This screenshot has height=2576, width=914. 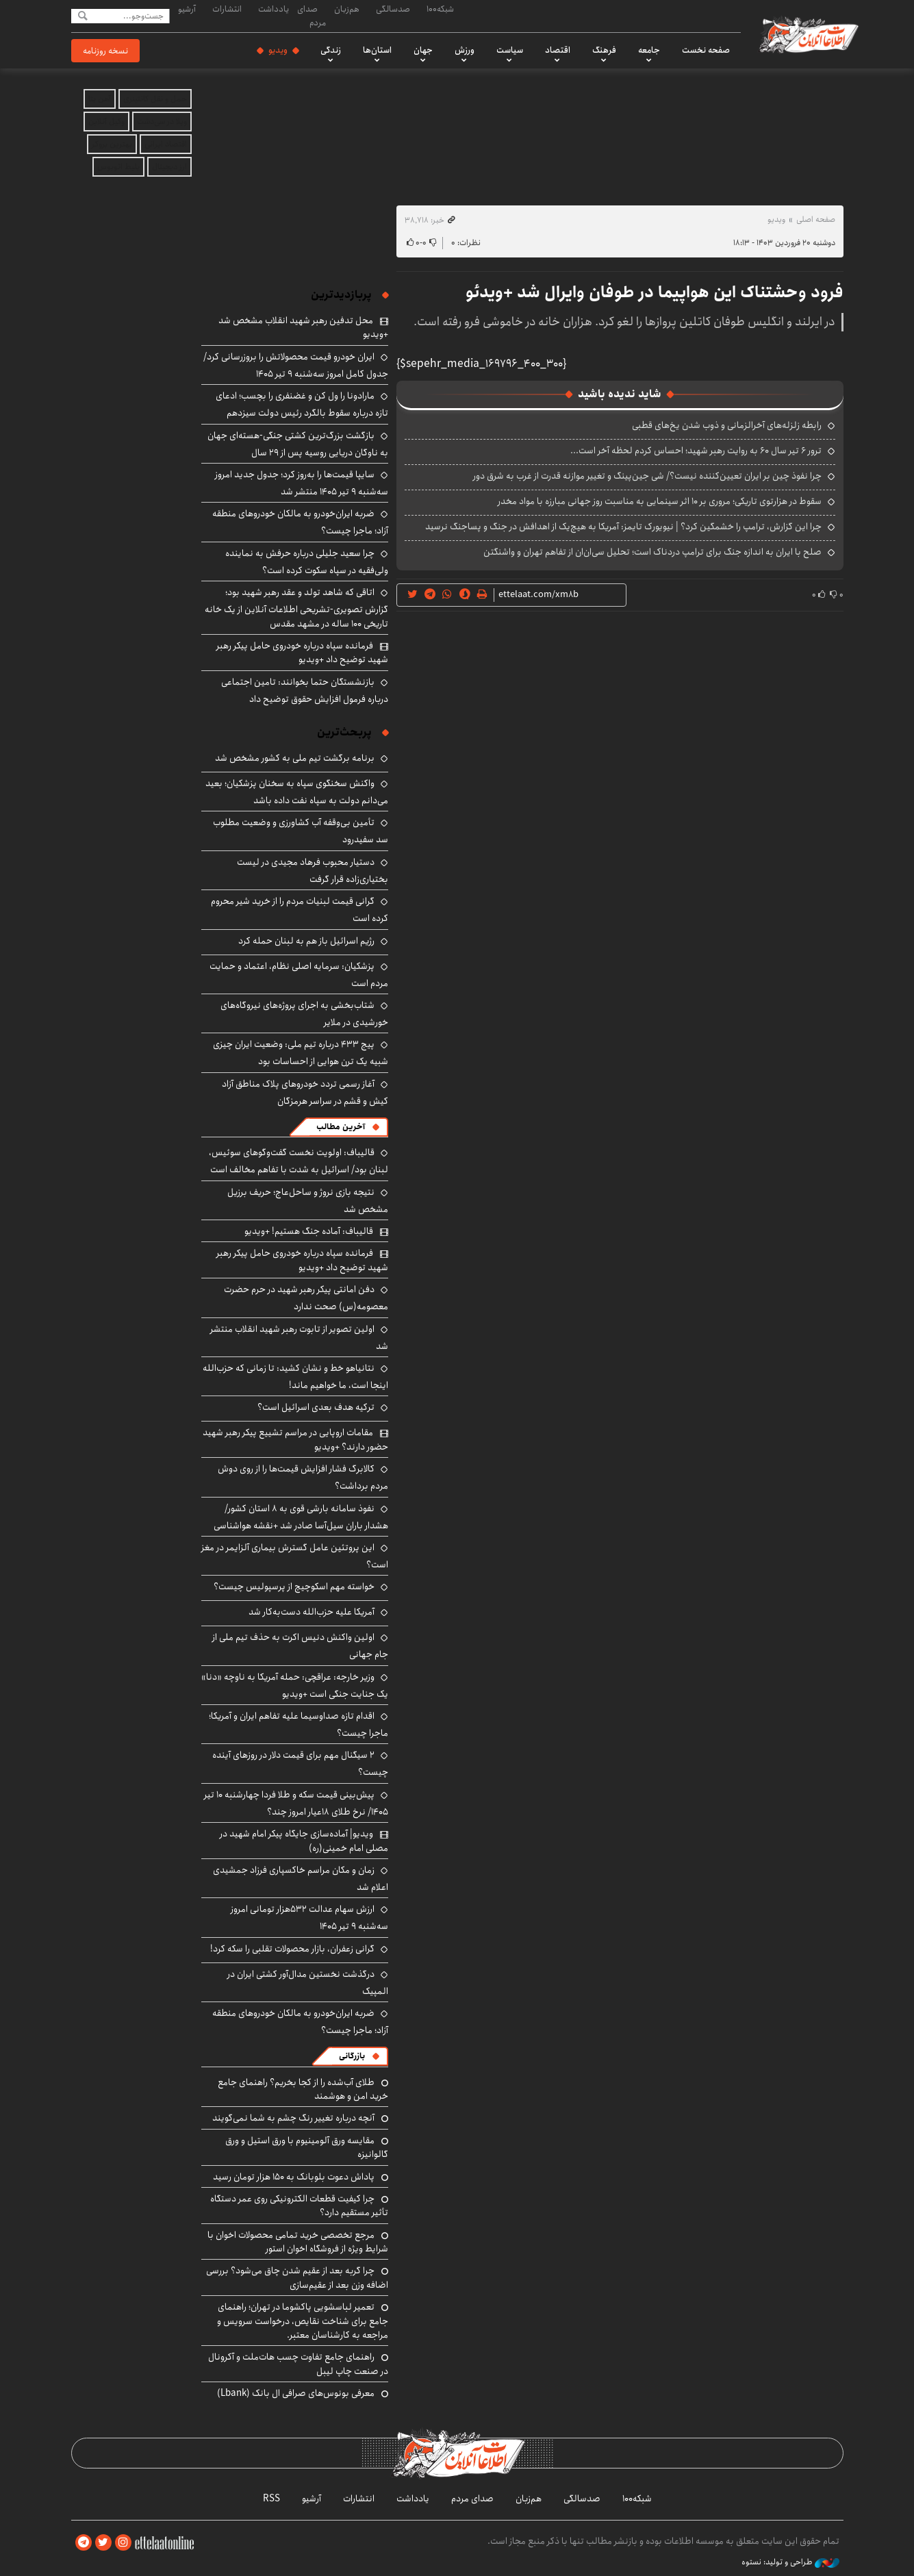 What do you see at coordinates (706, 50) in the screenshot?
I see `صفحه نخست` at bounding box center [706, 50].